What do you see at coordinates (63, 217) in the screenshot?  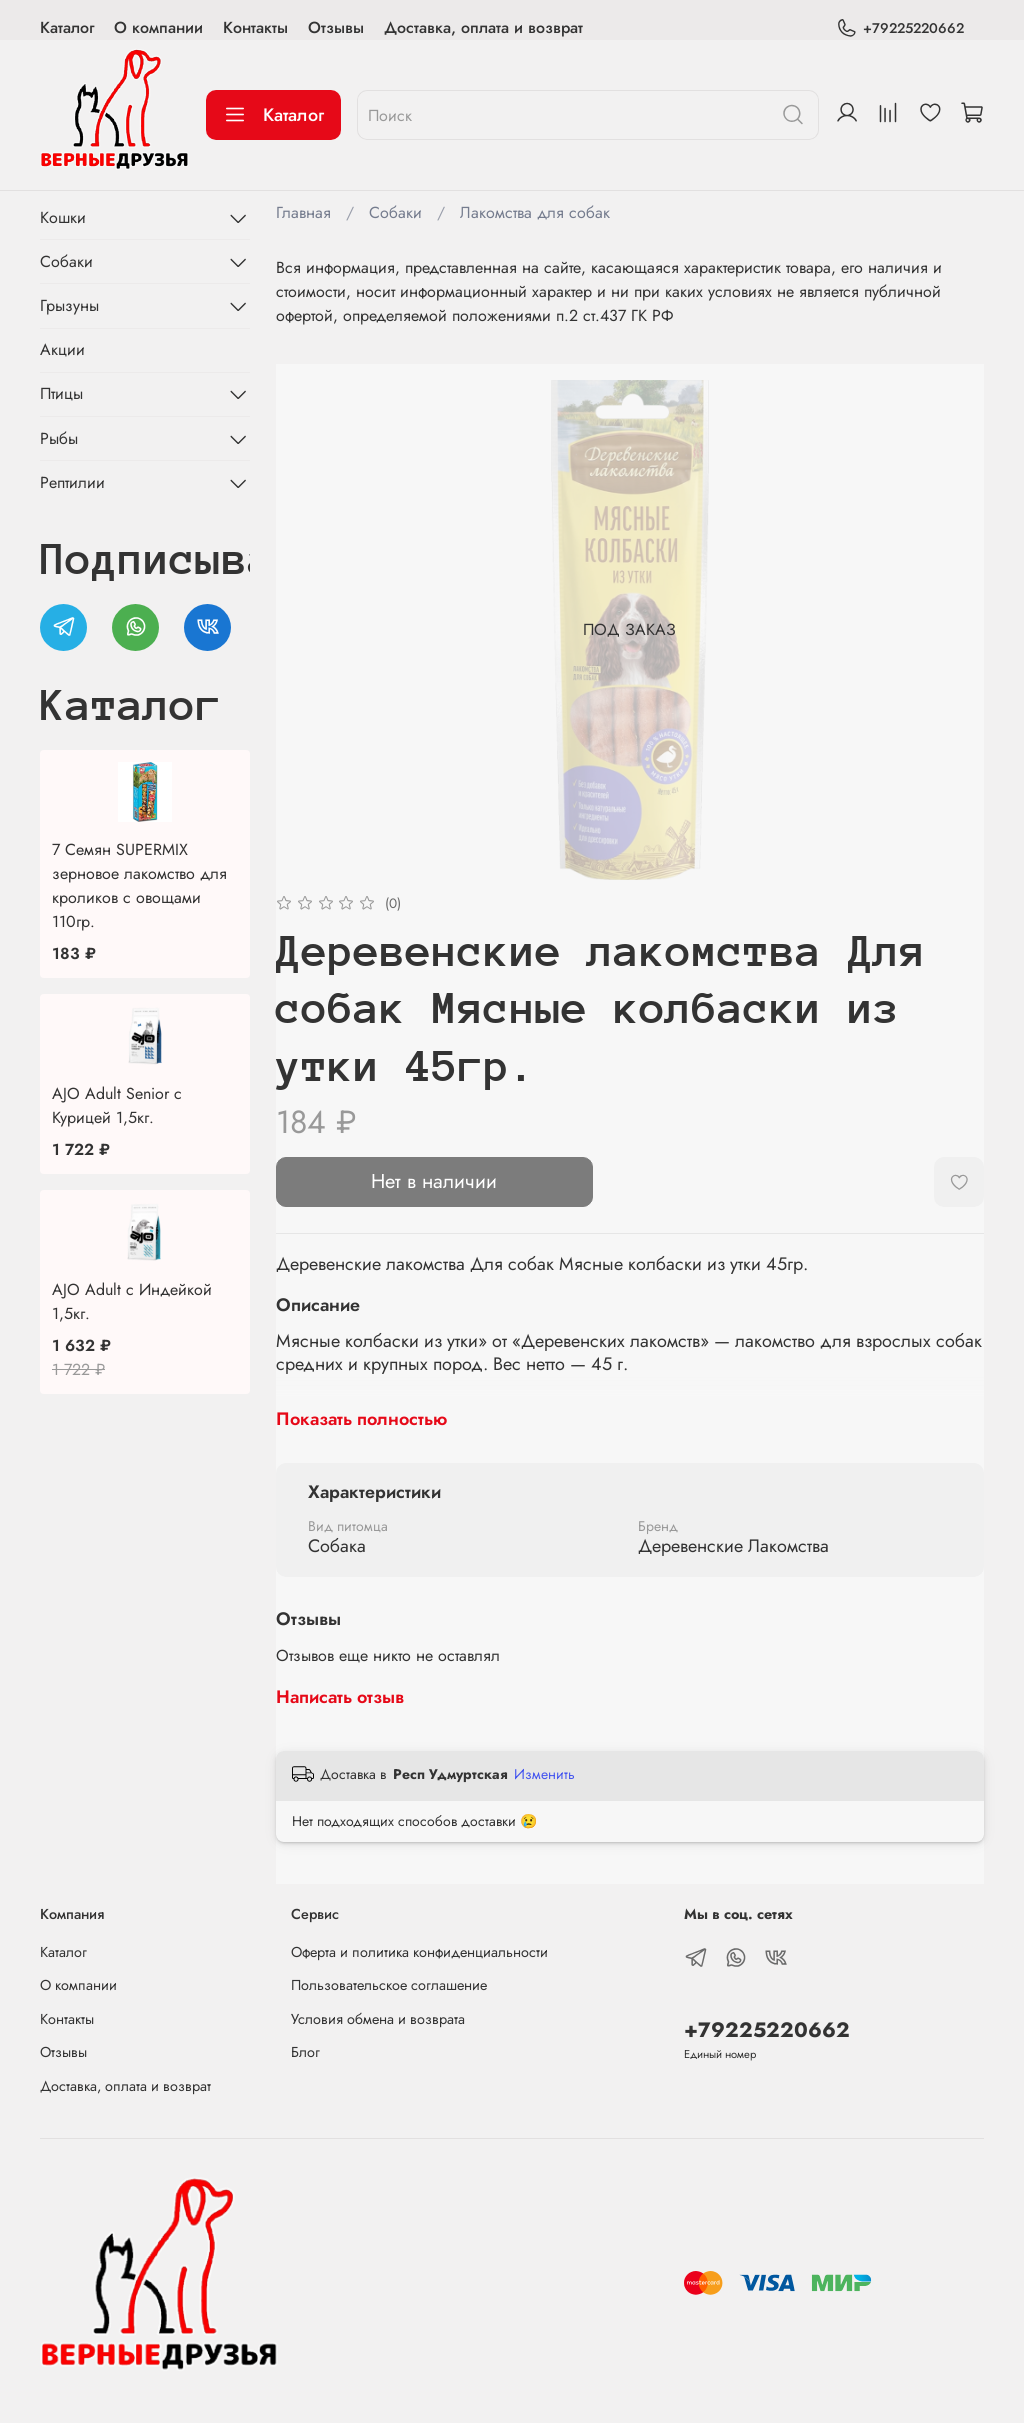 I see `Кошки` at bounding box center [63, 217].